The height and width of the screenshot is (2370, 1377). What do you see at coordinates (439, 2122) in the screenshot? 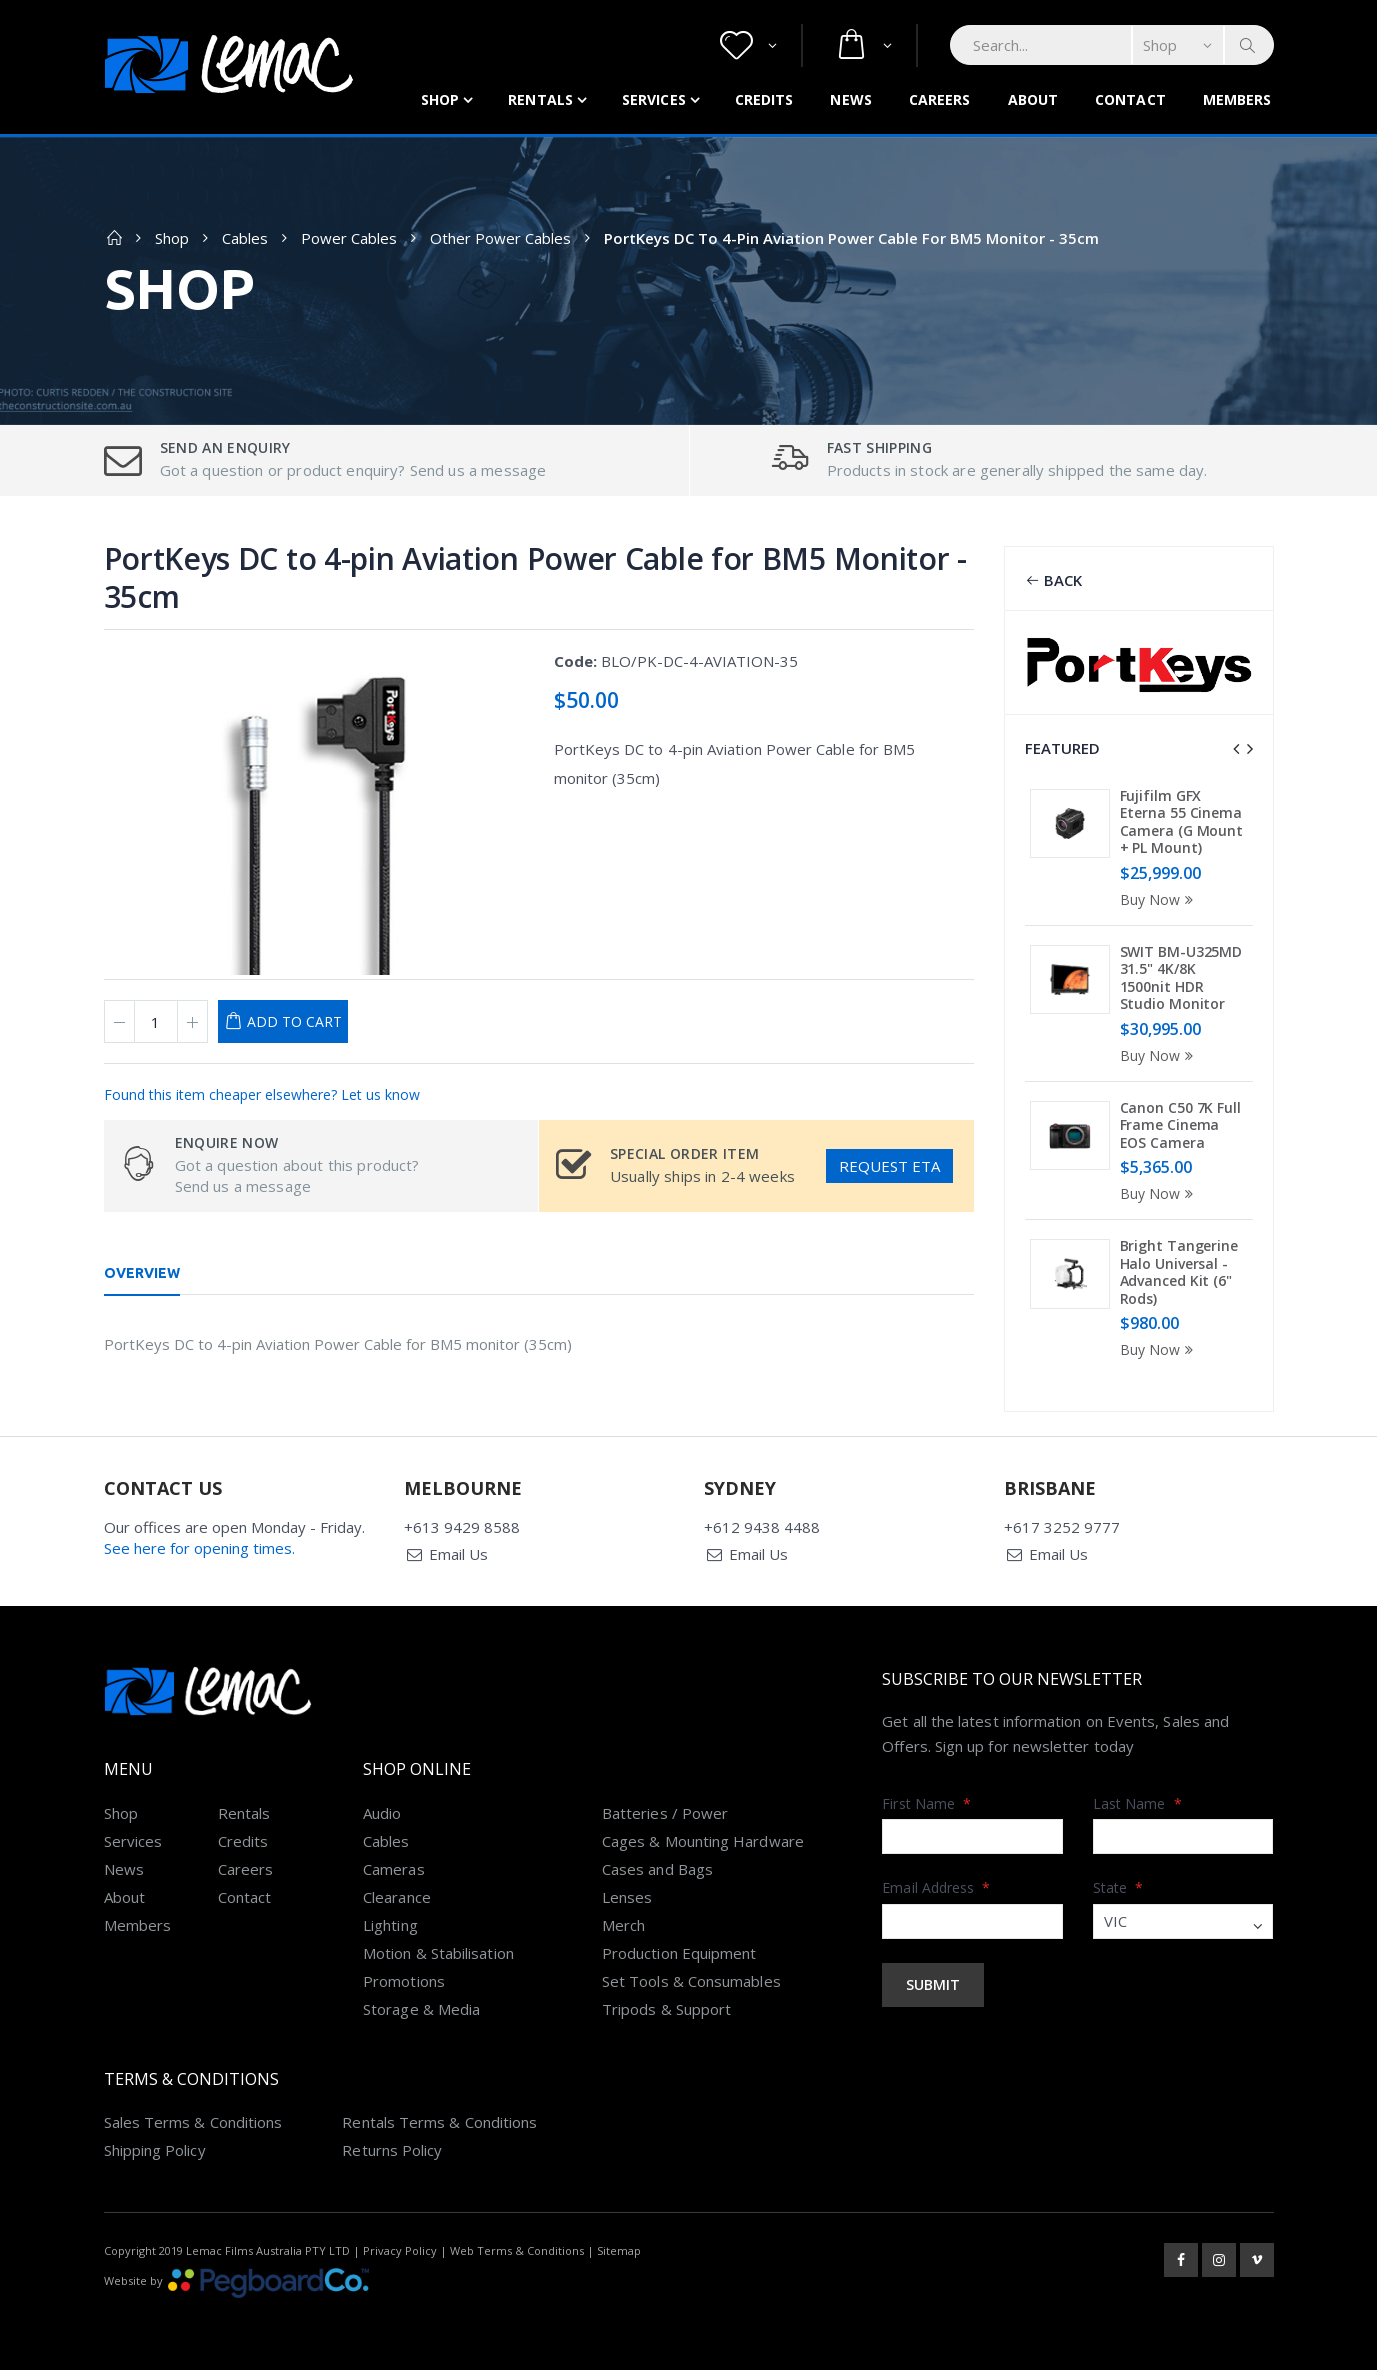
I see `Rentals Terms & Conditions` at bounding box center [439, 2122].